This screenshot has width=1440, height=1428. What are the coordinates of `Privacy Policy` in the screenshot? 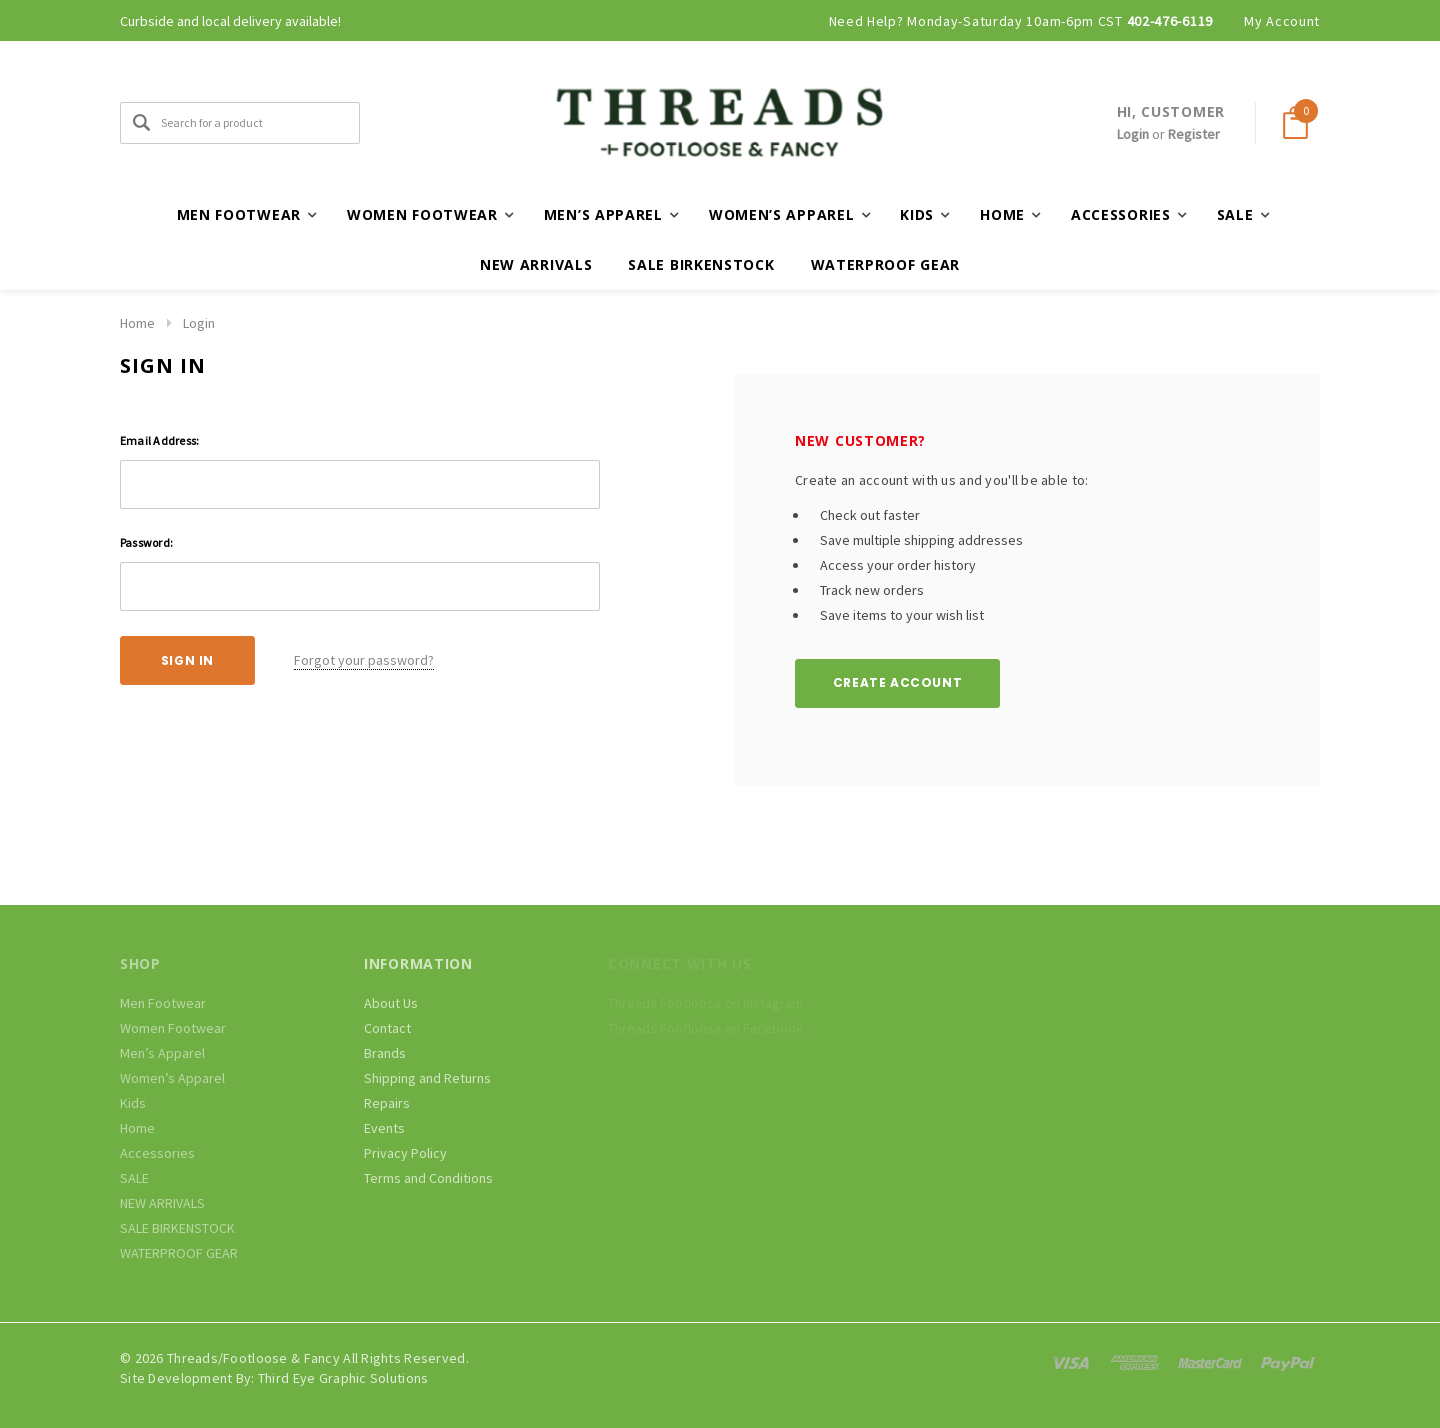 It's located at (405, 1153).